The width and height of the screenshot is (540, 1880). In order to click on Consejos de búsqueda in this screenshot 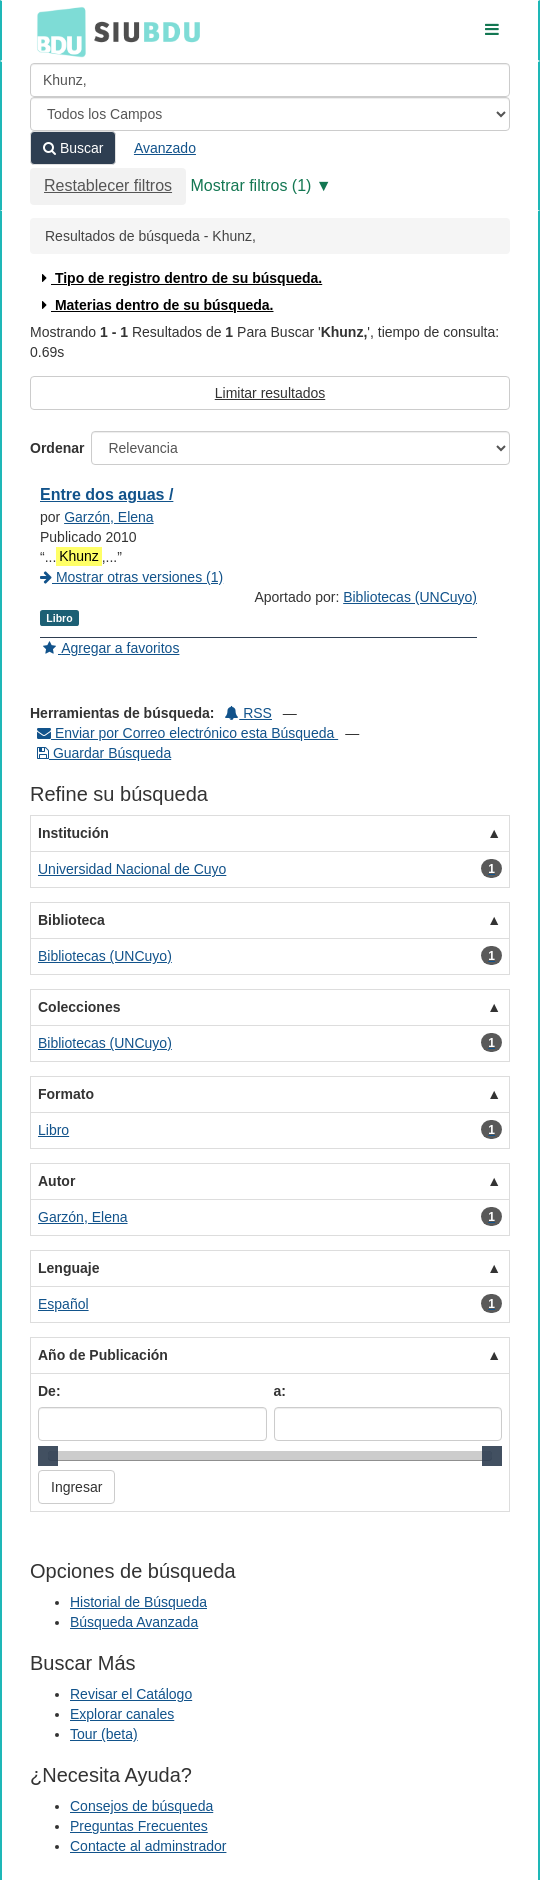, I will do `click(141, 1806)`.